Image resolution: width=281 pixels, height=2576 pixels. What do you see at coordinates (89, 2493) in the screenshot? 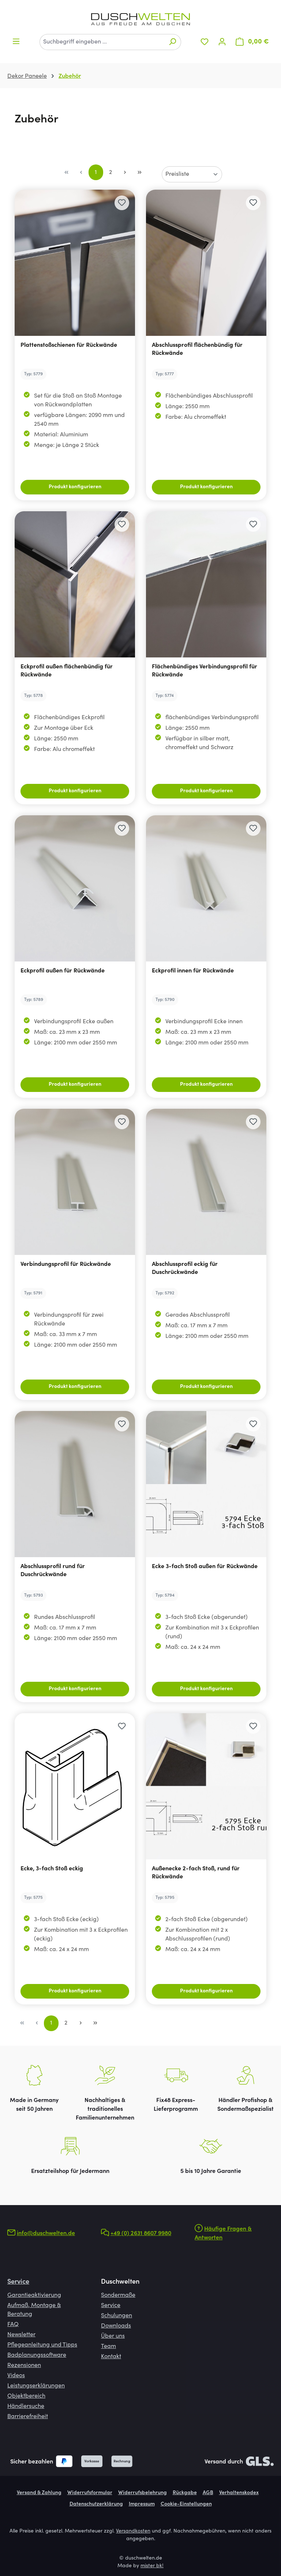
I see `Widerrufsformular` at bounding box center [89, 2493].